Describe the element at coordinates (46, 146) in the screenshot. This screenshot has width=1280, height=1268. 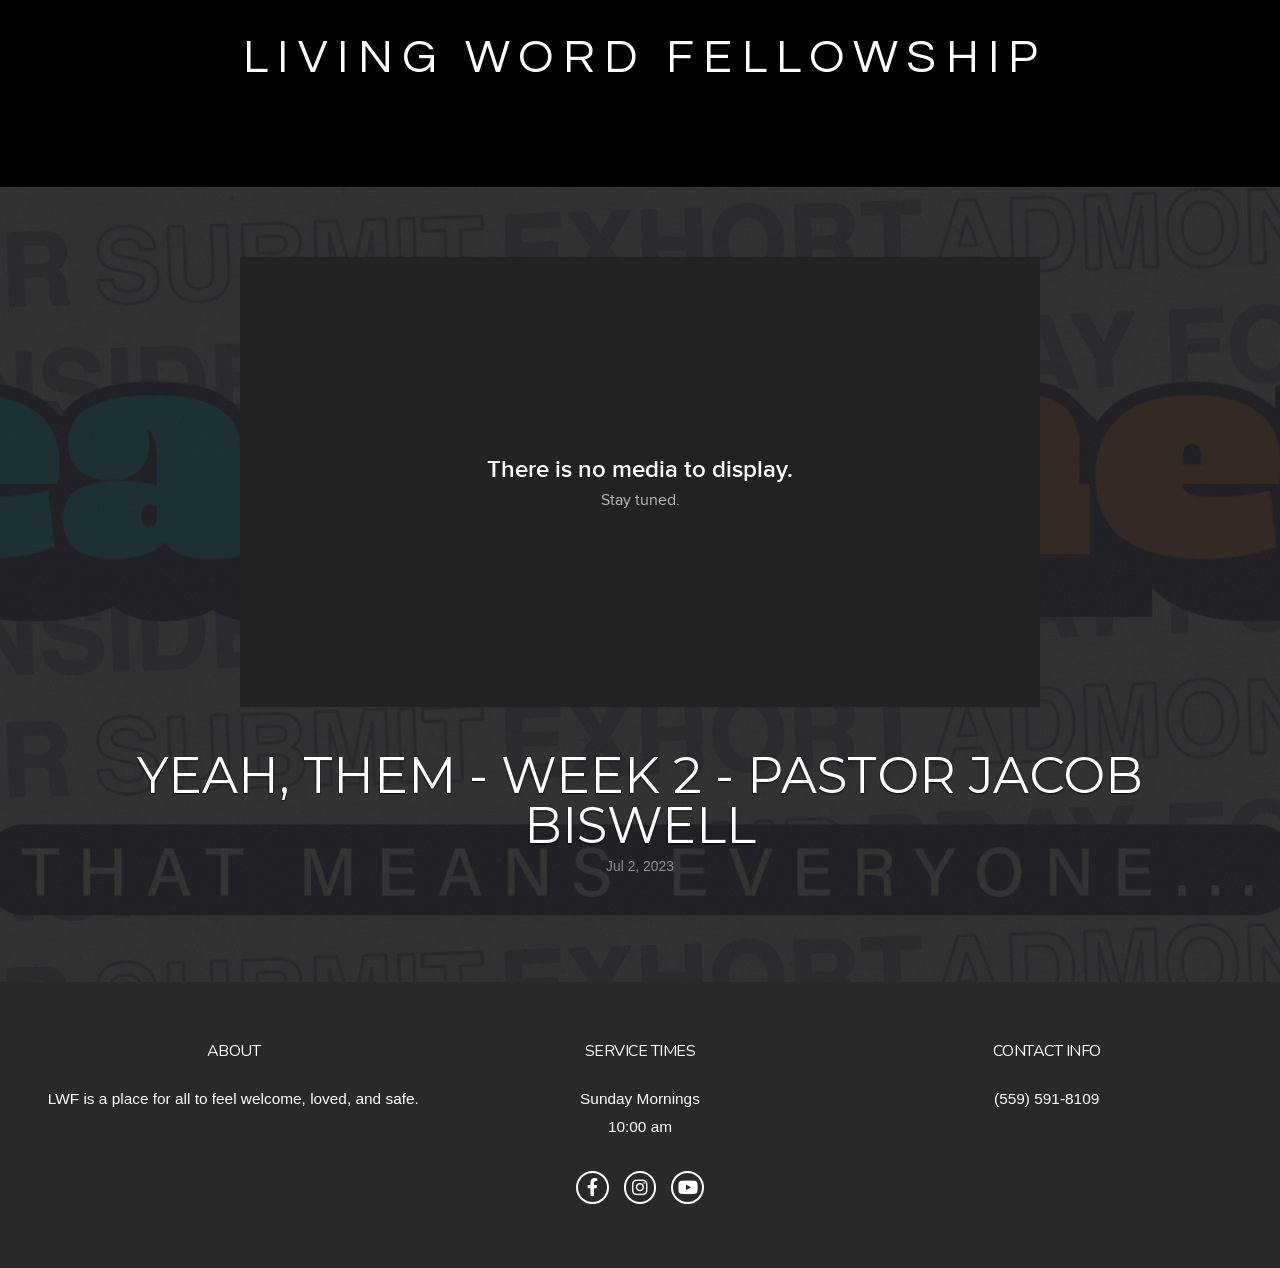
I see `Give` at that location.